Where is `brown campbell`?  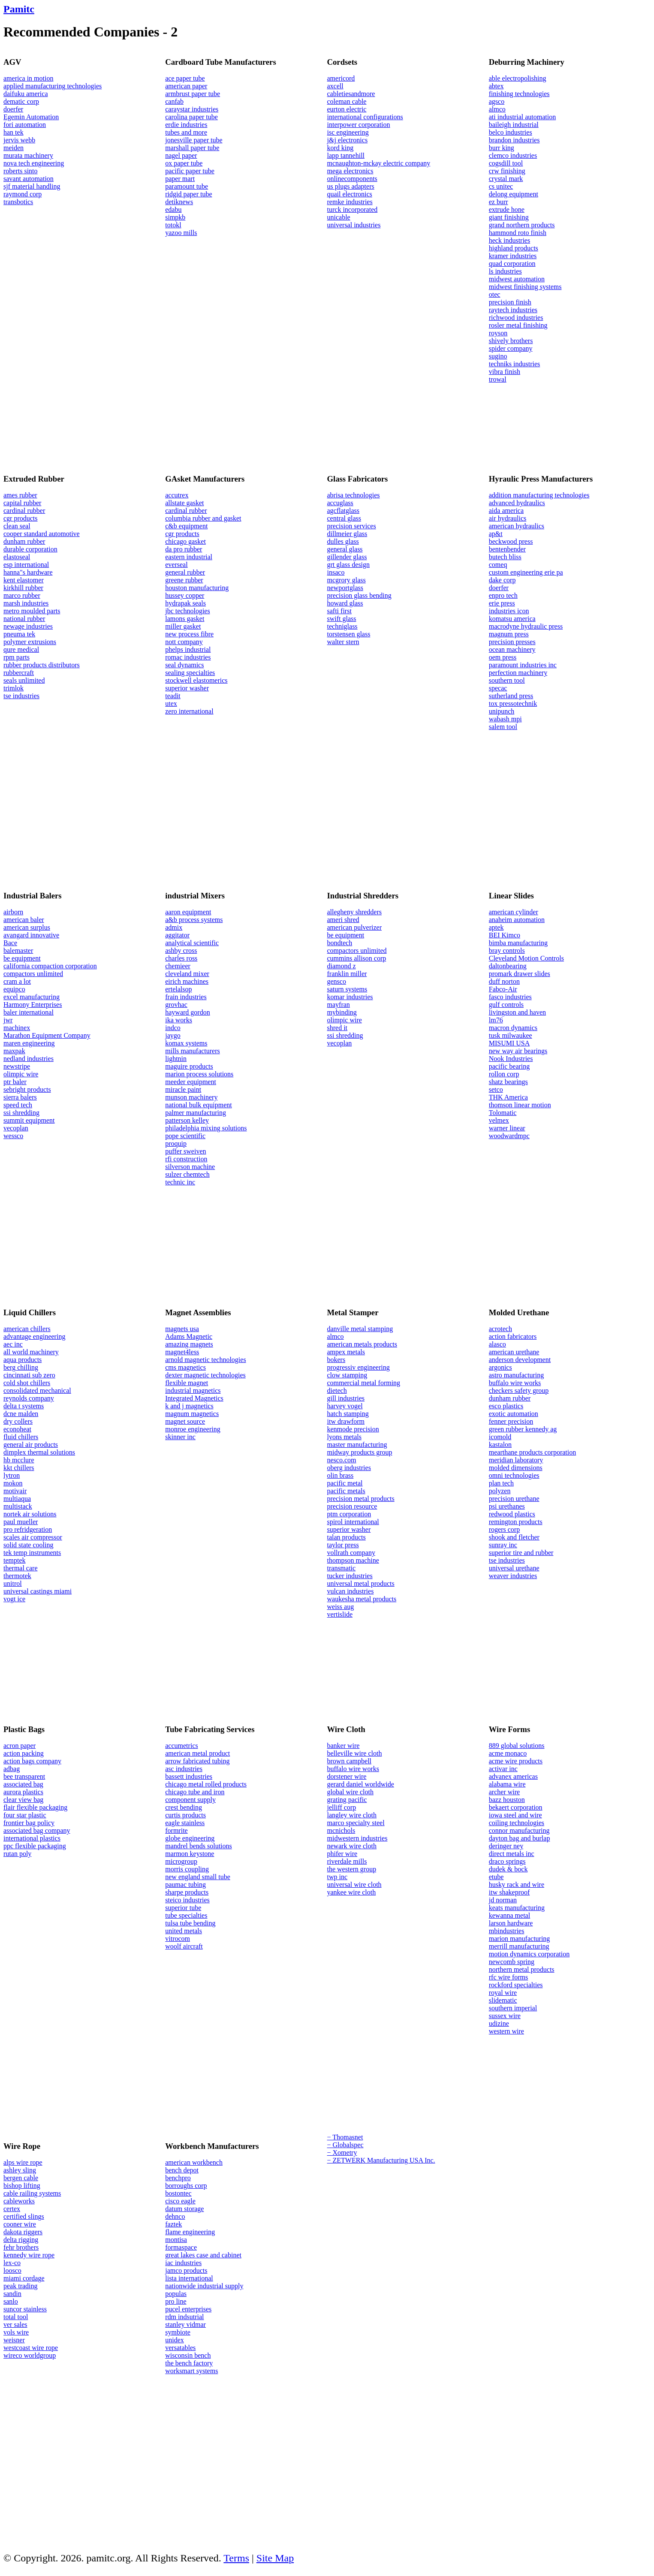 brown campbell is located at coordinates (349, 1761).